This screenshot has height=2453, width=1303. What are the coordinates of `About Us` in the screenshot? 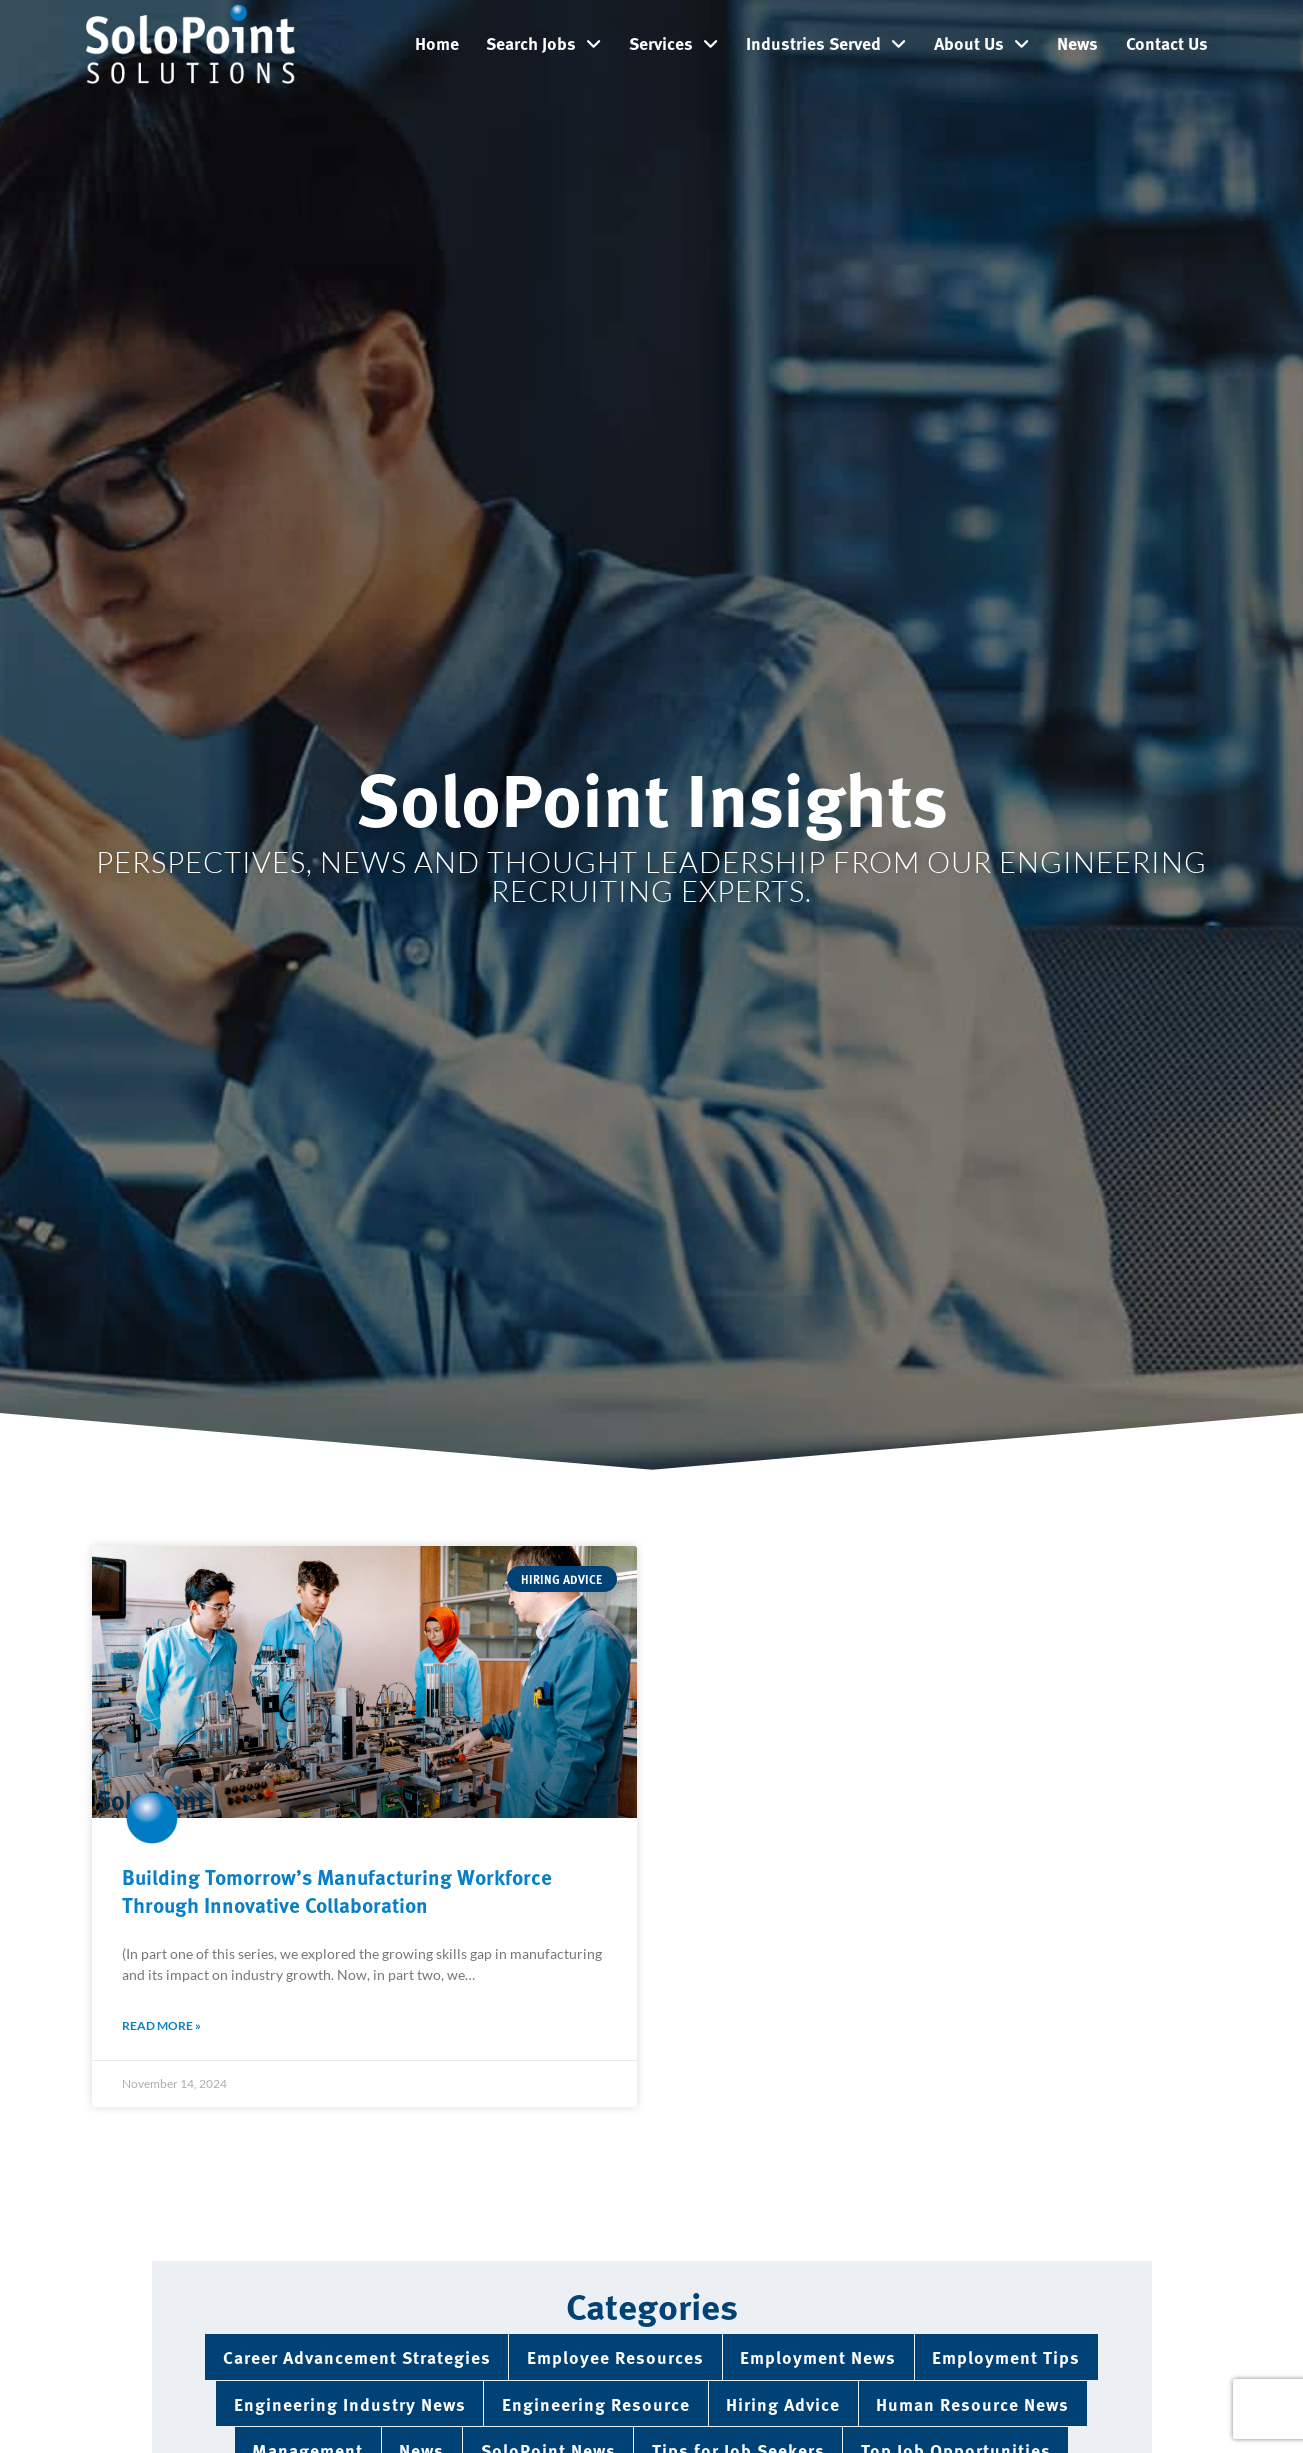 It's located at (981, 44).